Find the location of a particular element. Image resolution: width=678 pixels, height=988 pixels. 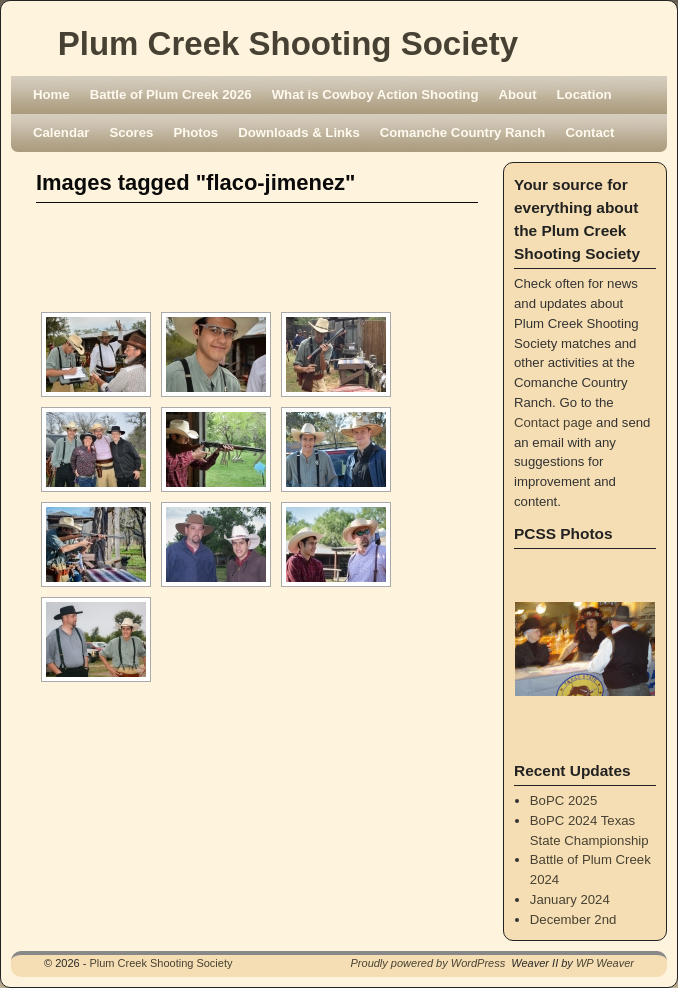

January 2024 is located at coordinates (570, 899).